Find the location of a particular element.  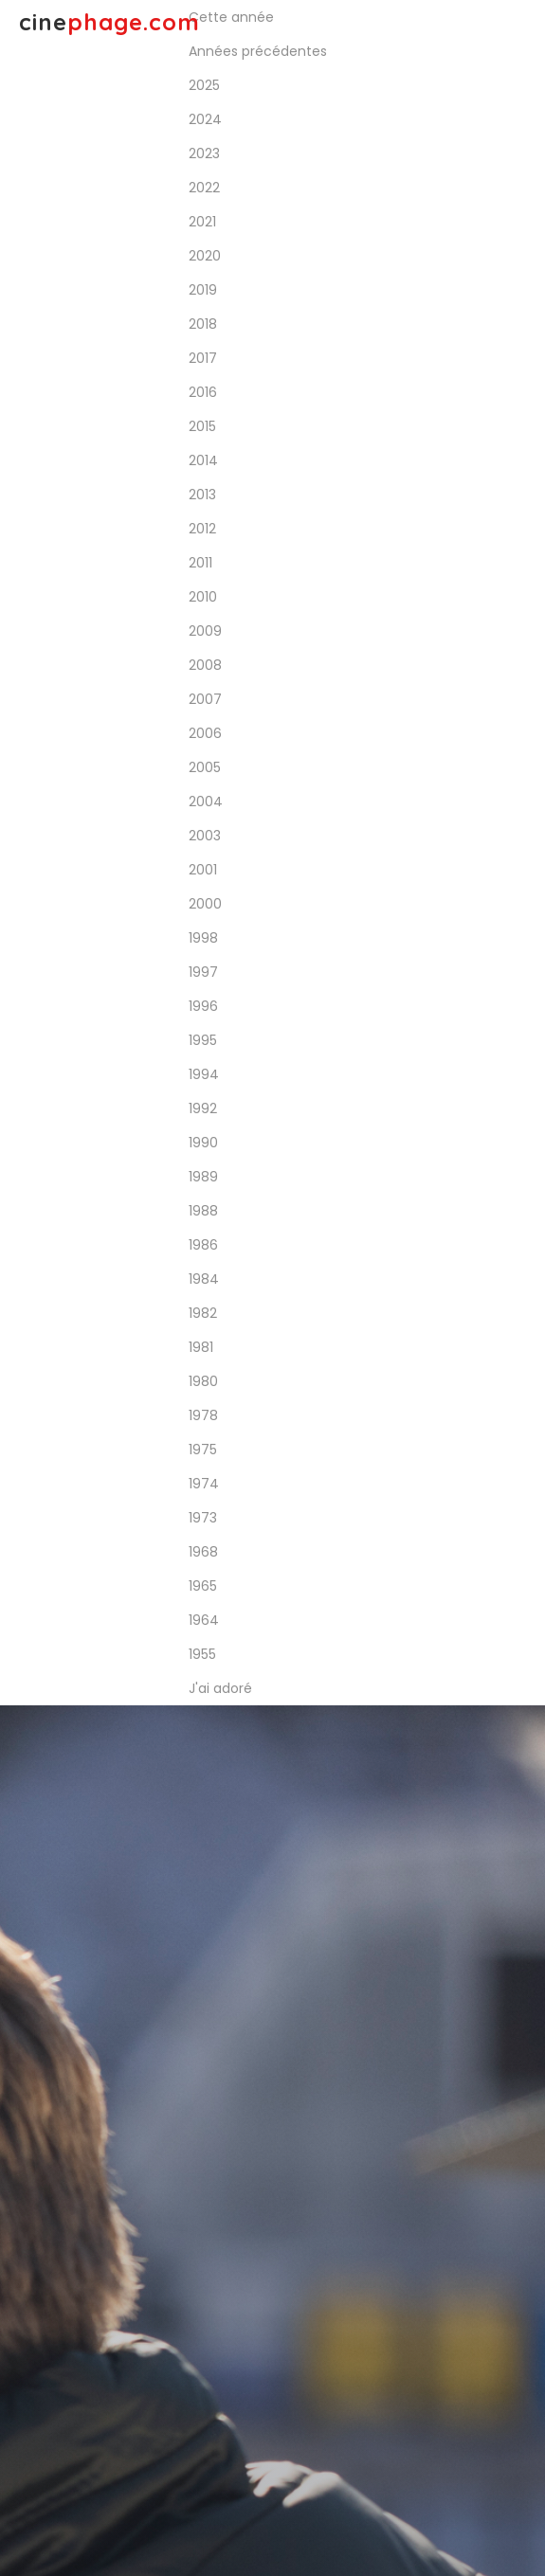

1989 is located at coordinates (203, 1176).